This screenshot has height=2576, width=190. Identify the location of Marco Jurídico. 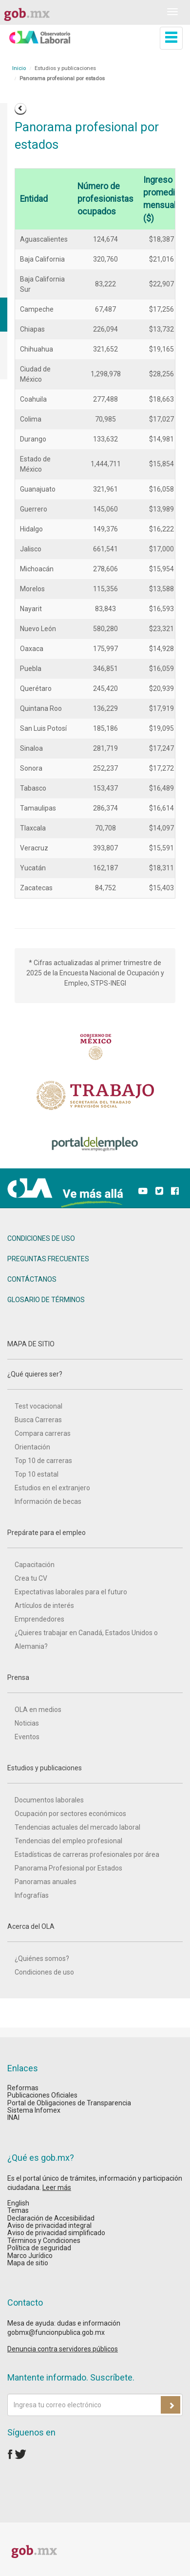
(30, 2255).